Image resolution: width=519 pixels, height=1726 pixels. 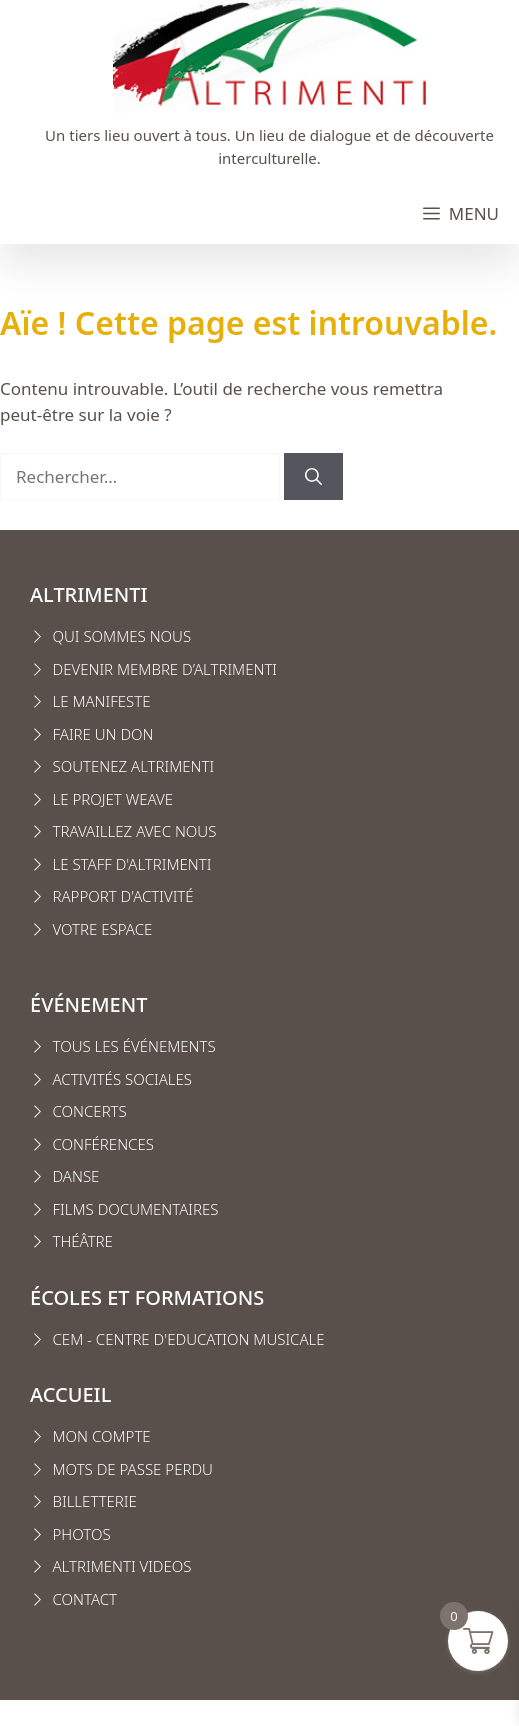 I want to click on Mots de passe perdu, so click(x=133, y=1469).